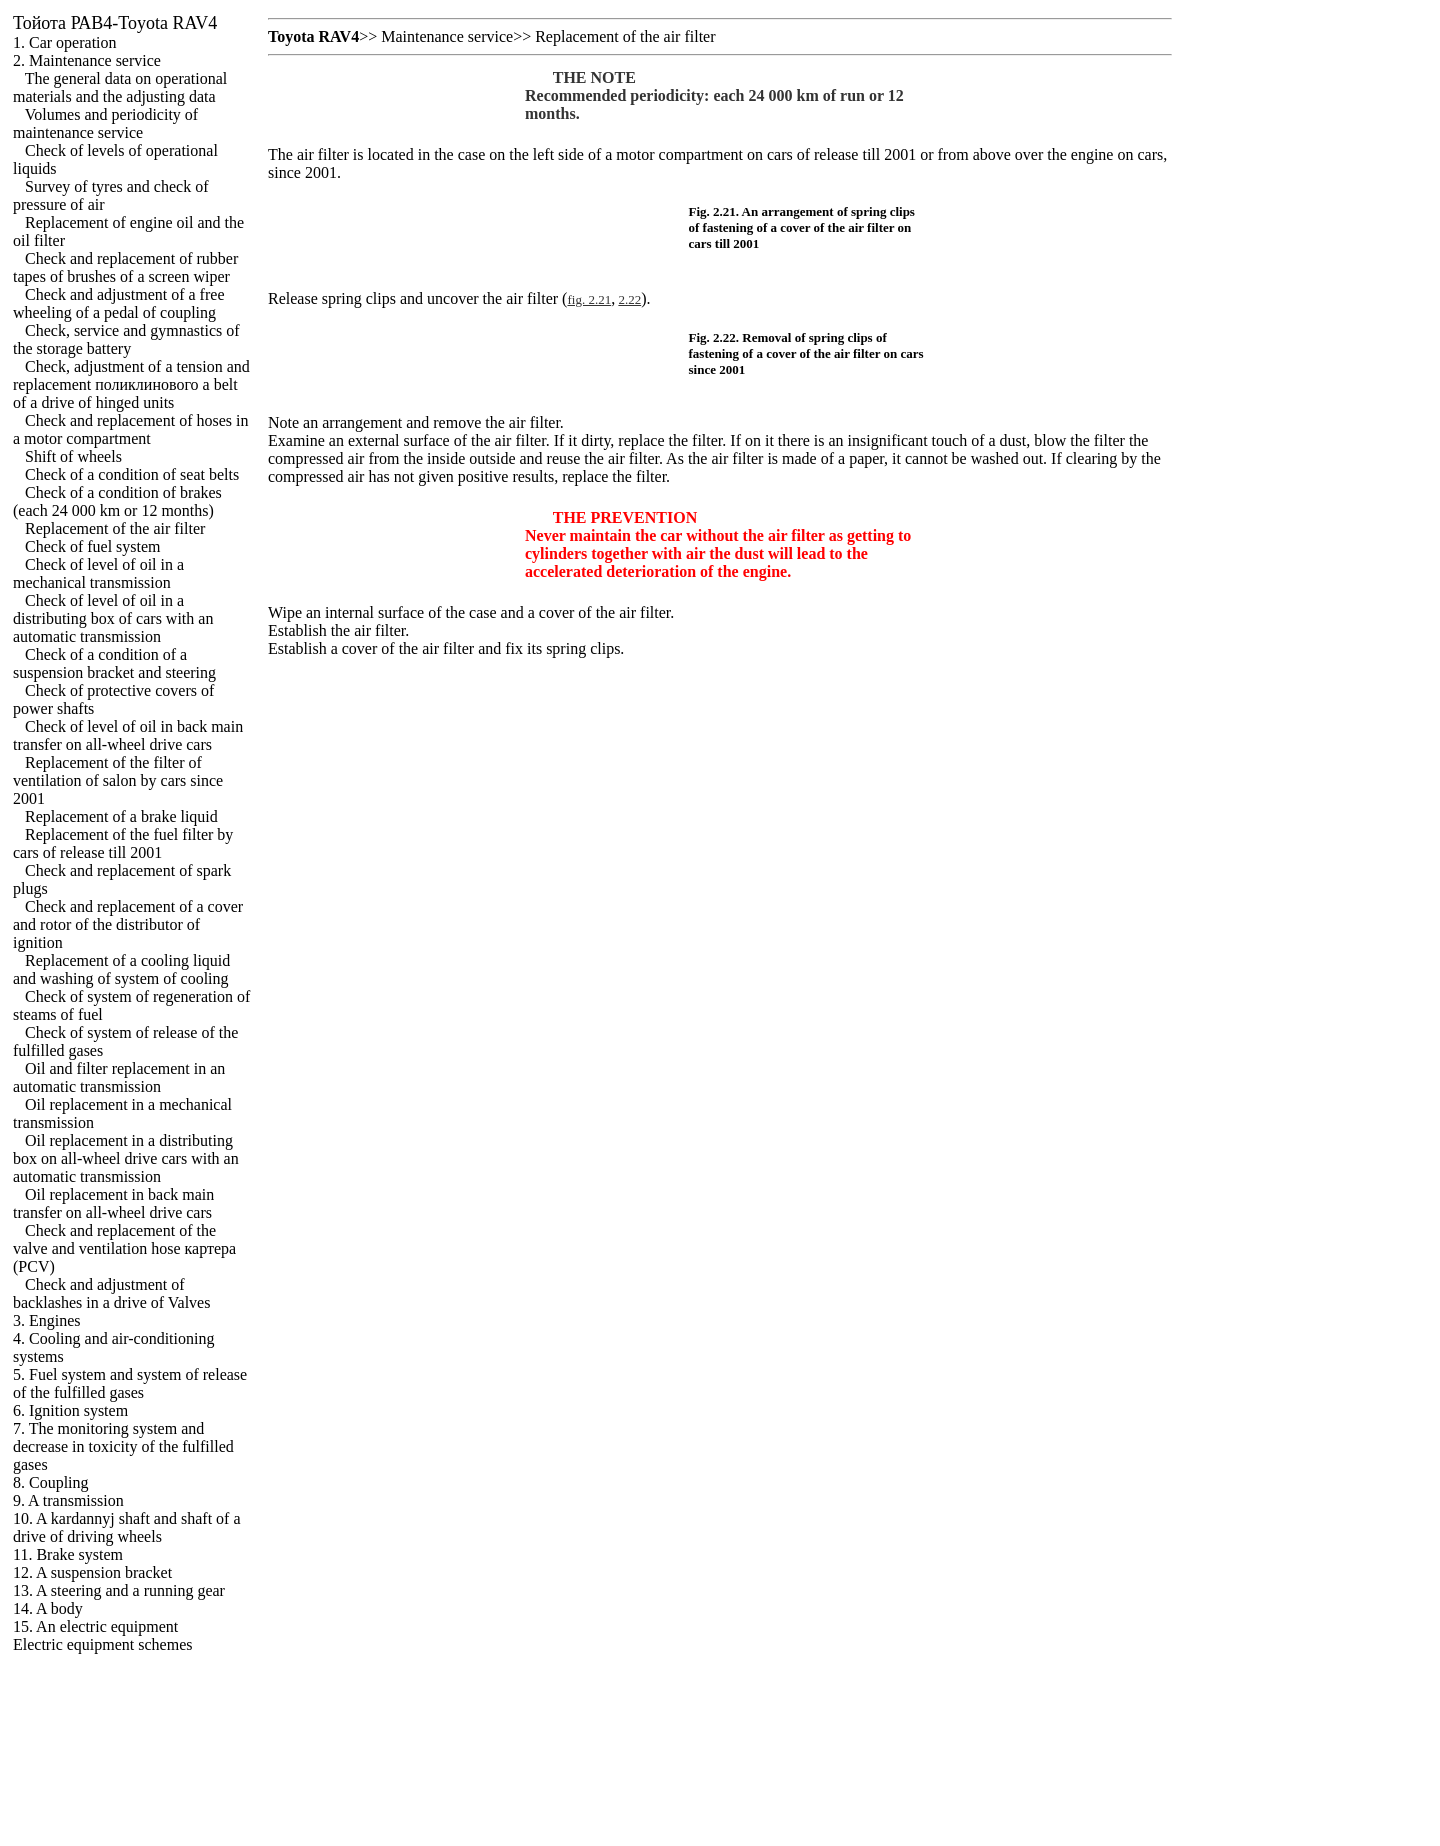  What do you see at coordinates (126, 1158) in the screenshot?
I see `Oil replacement in a distributing box on all-wheel drive cars with an automatic transmission` at bounding box center [126, 1158].